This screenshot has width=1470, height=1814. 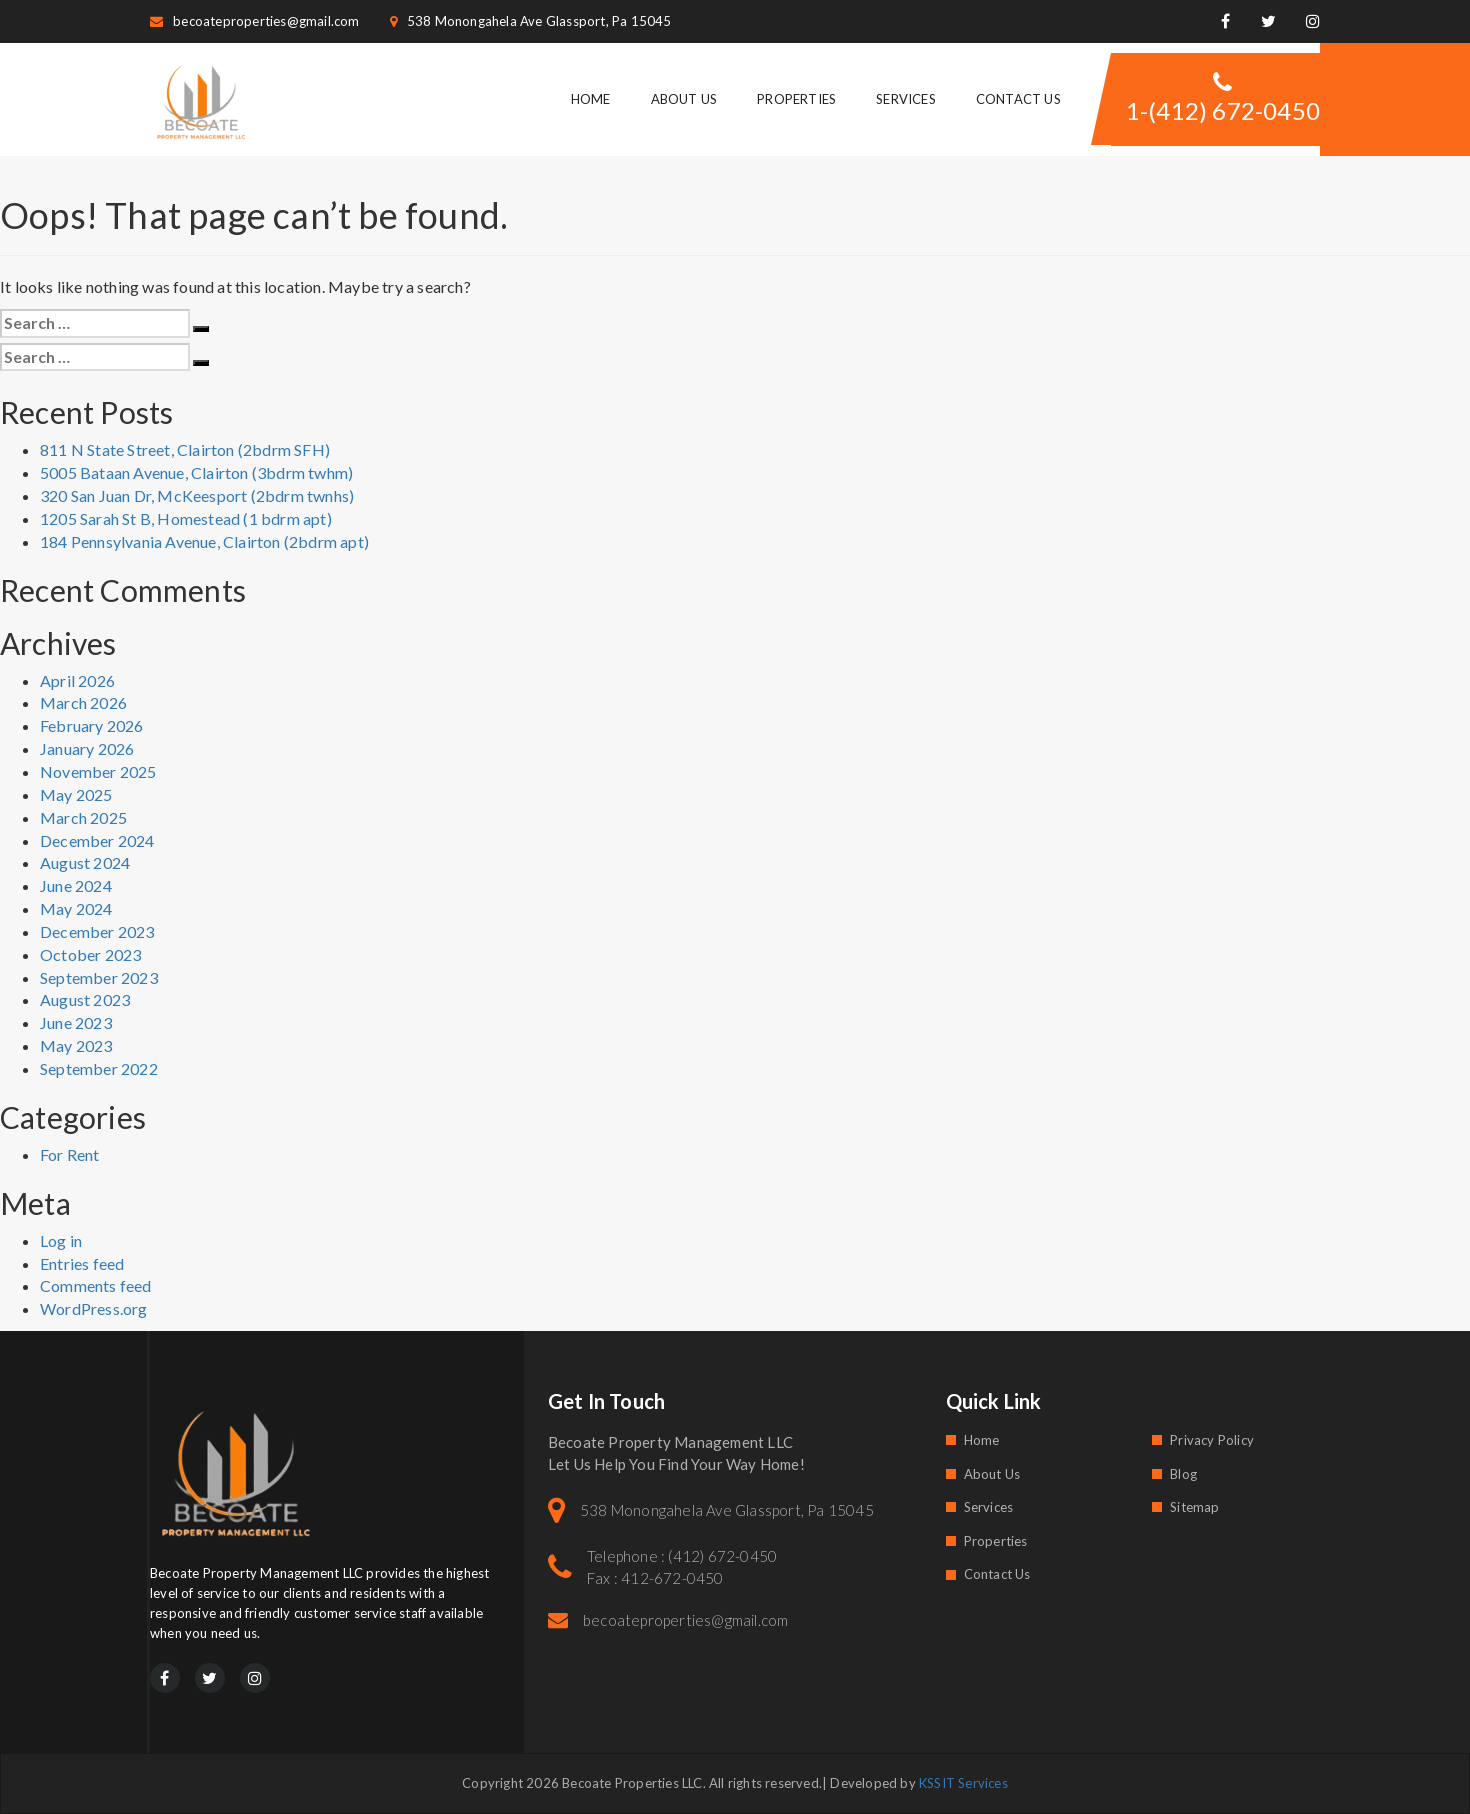 I want to click on May 2024, so click(x=76, y=908).